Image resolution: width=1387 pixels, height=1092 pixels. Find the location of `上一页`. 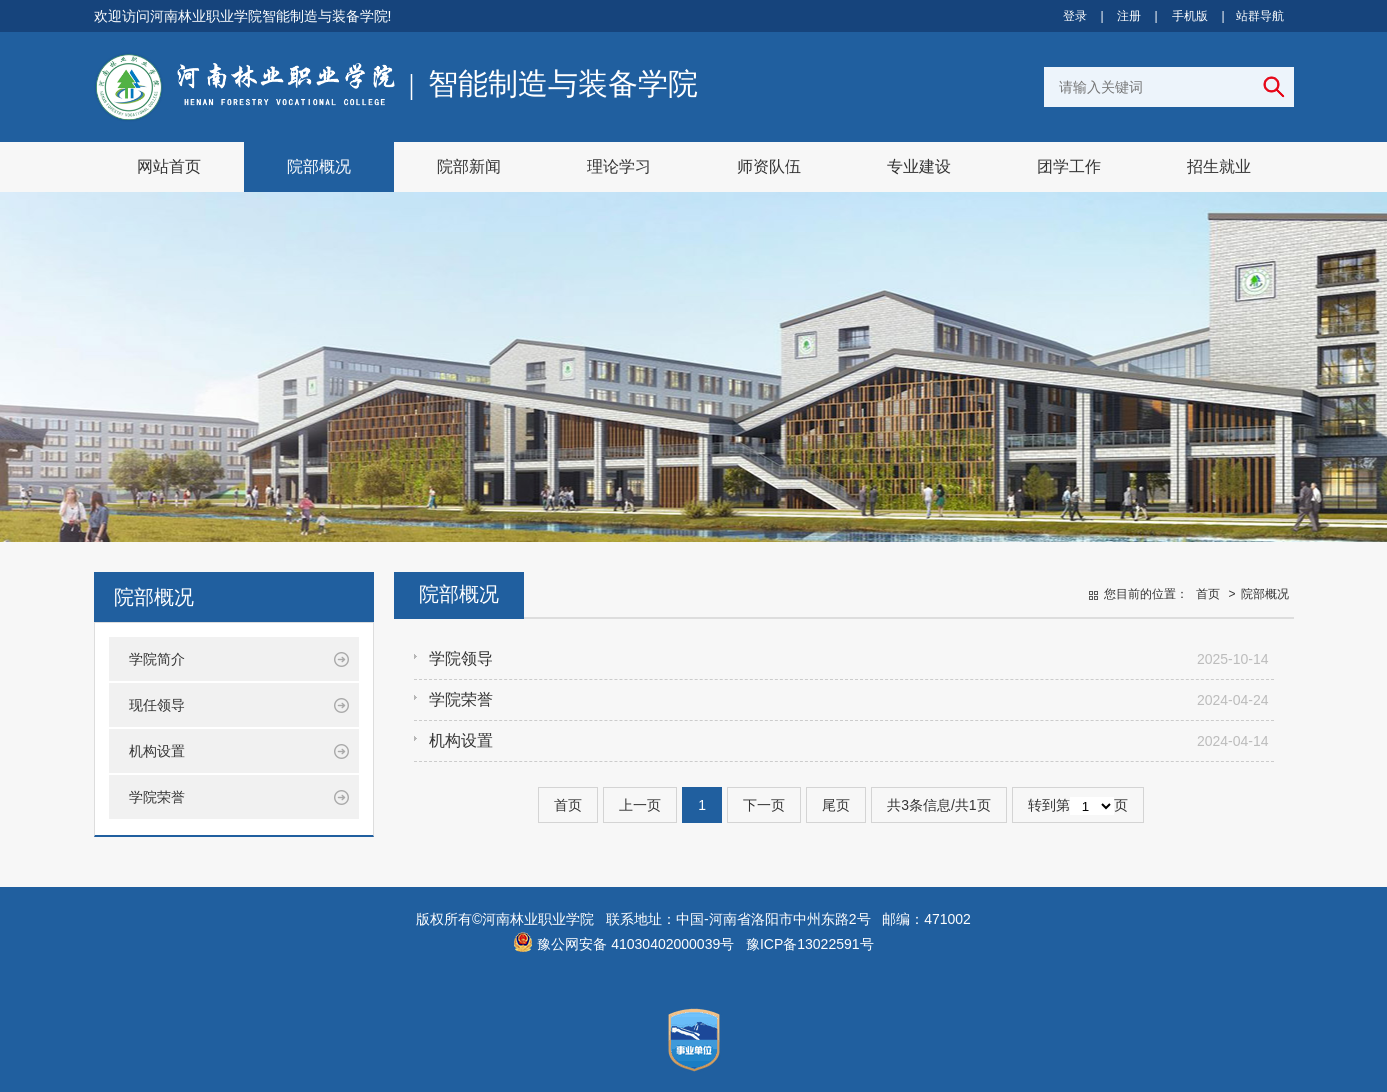

上一页 is located at coordinates (640, 805).